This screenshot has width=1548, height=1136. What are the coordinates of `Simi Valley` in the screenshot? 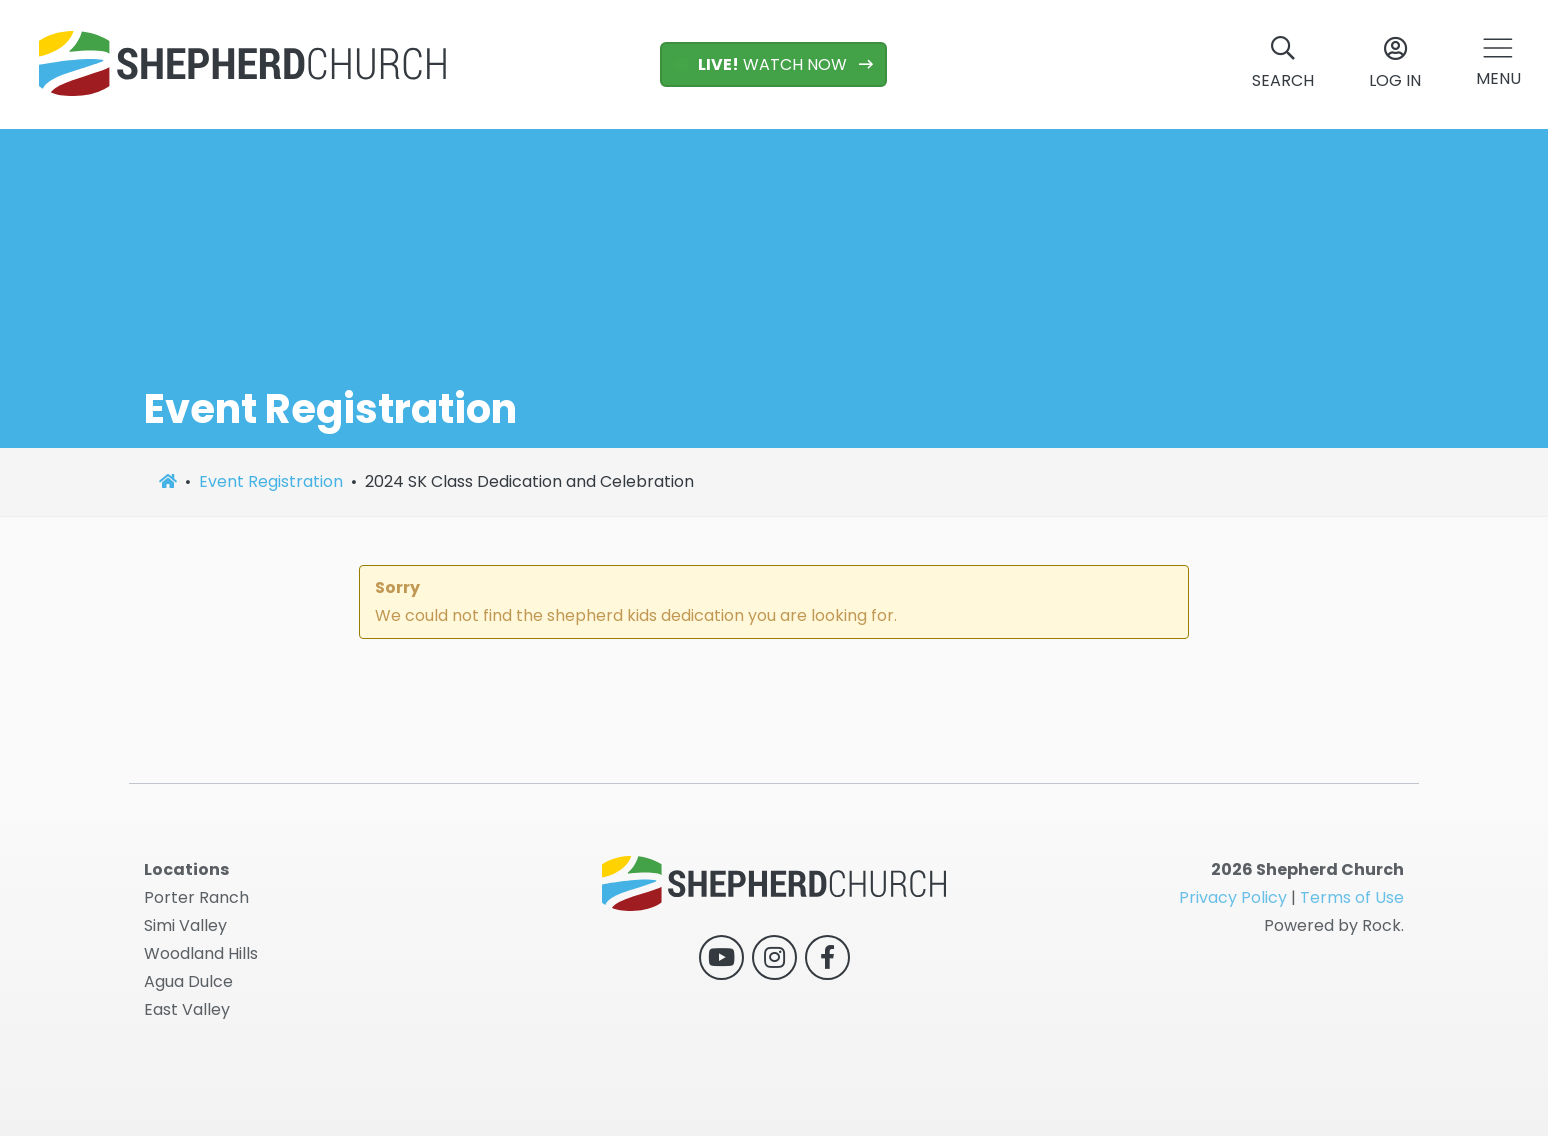 It's located at (185, 925).